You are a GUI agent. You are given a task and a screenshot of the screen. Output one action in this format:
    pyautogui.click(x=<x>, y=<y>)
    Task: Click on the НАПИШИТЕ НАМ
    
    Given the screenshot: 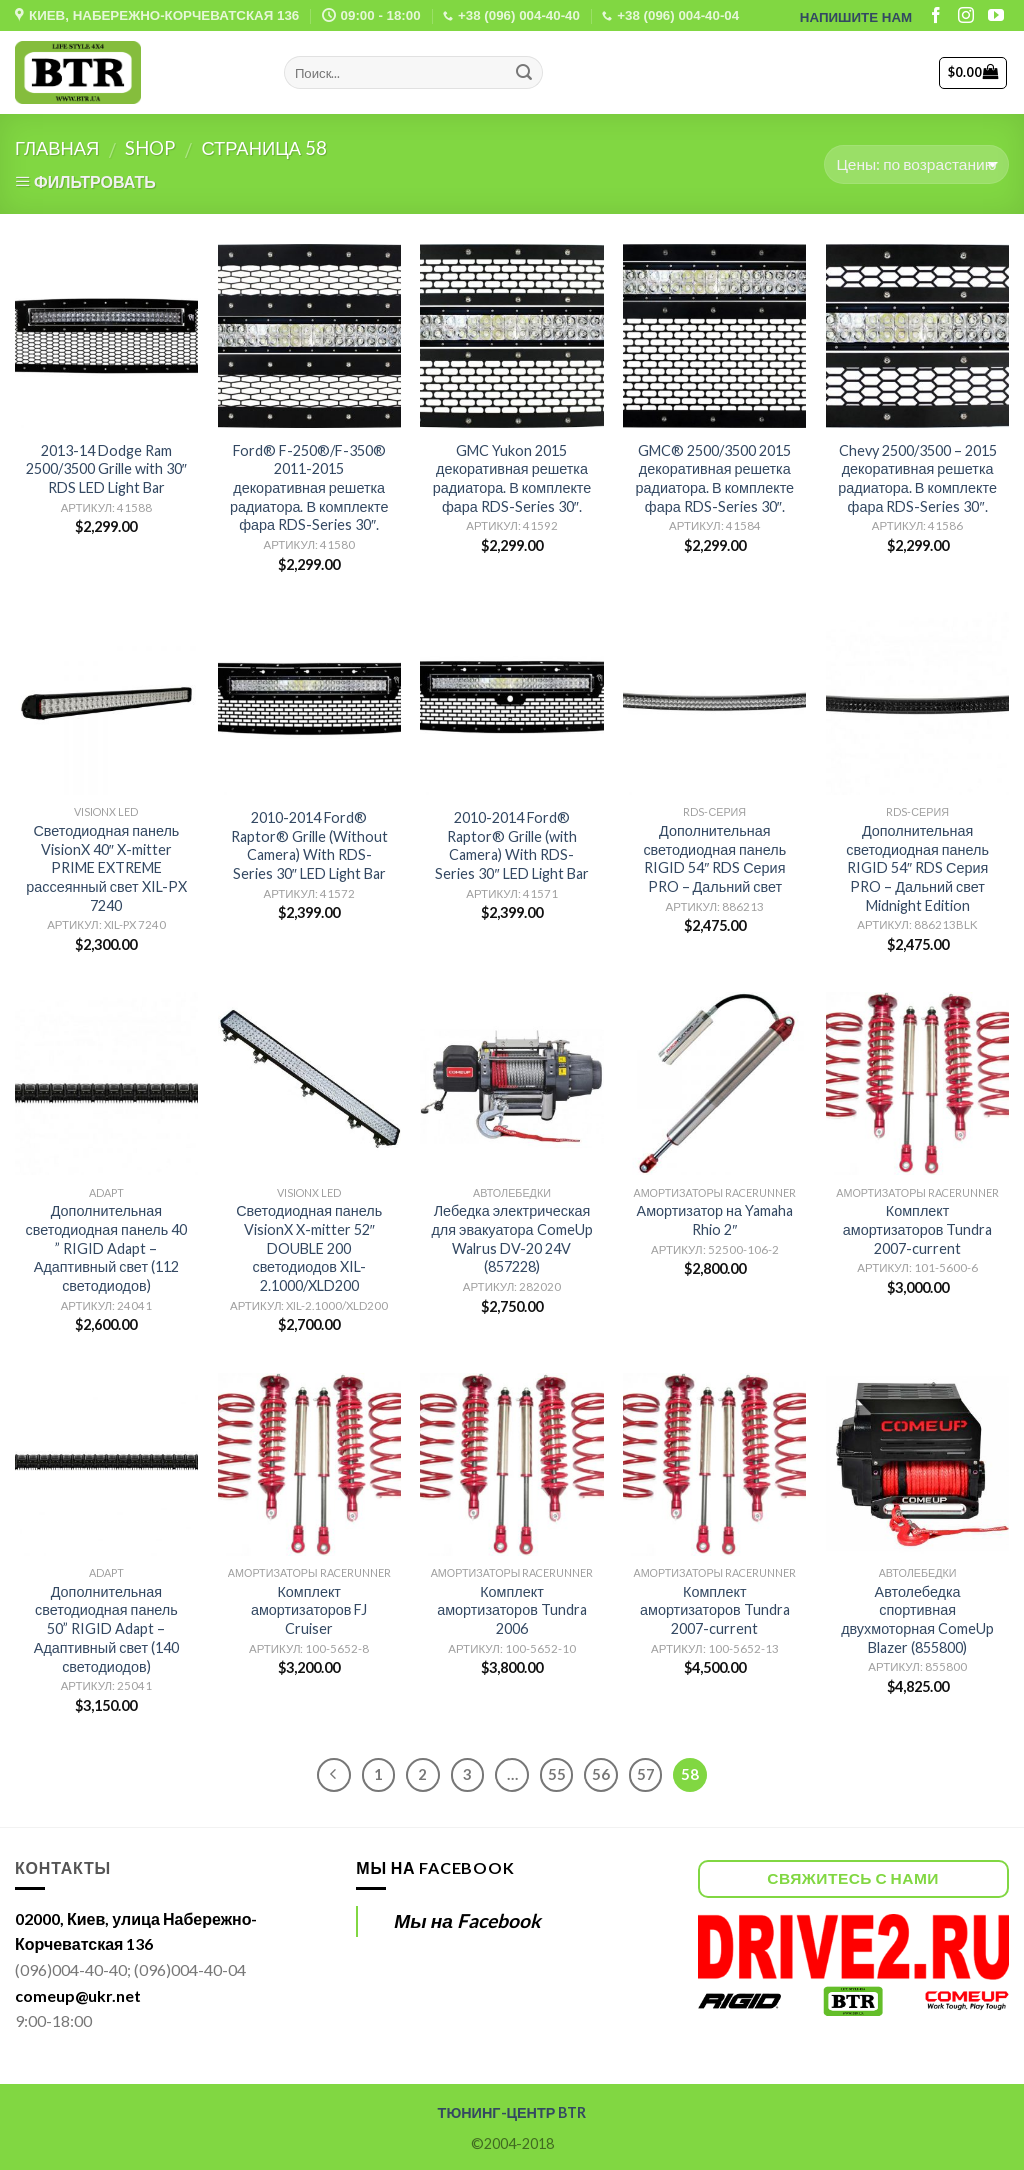 What is the action you would take?
    pyautogui.click(x=856, y=17)
    